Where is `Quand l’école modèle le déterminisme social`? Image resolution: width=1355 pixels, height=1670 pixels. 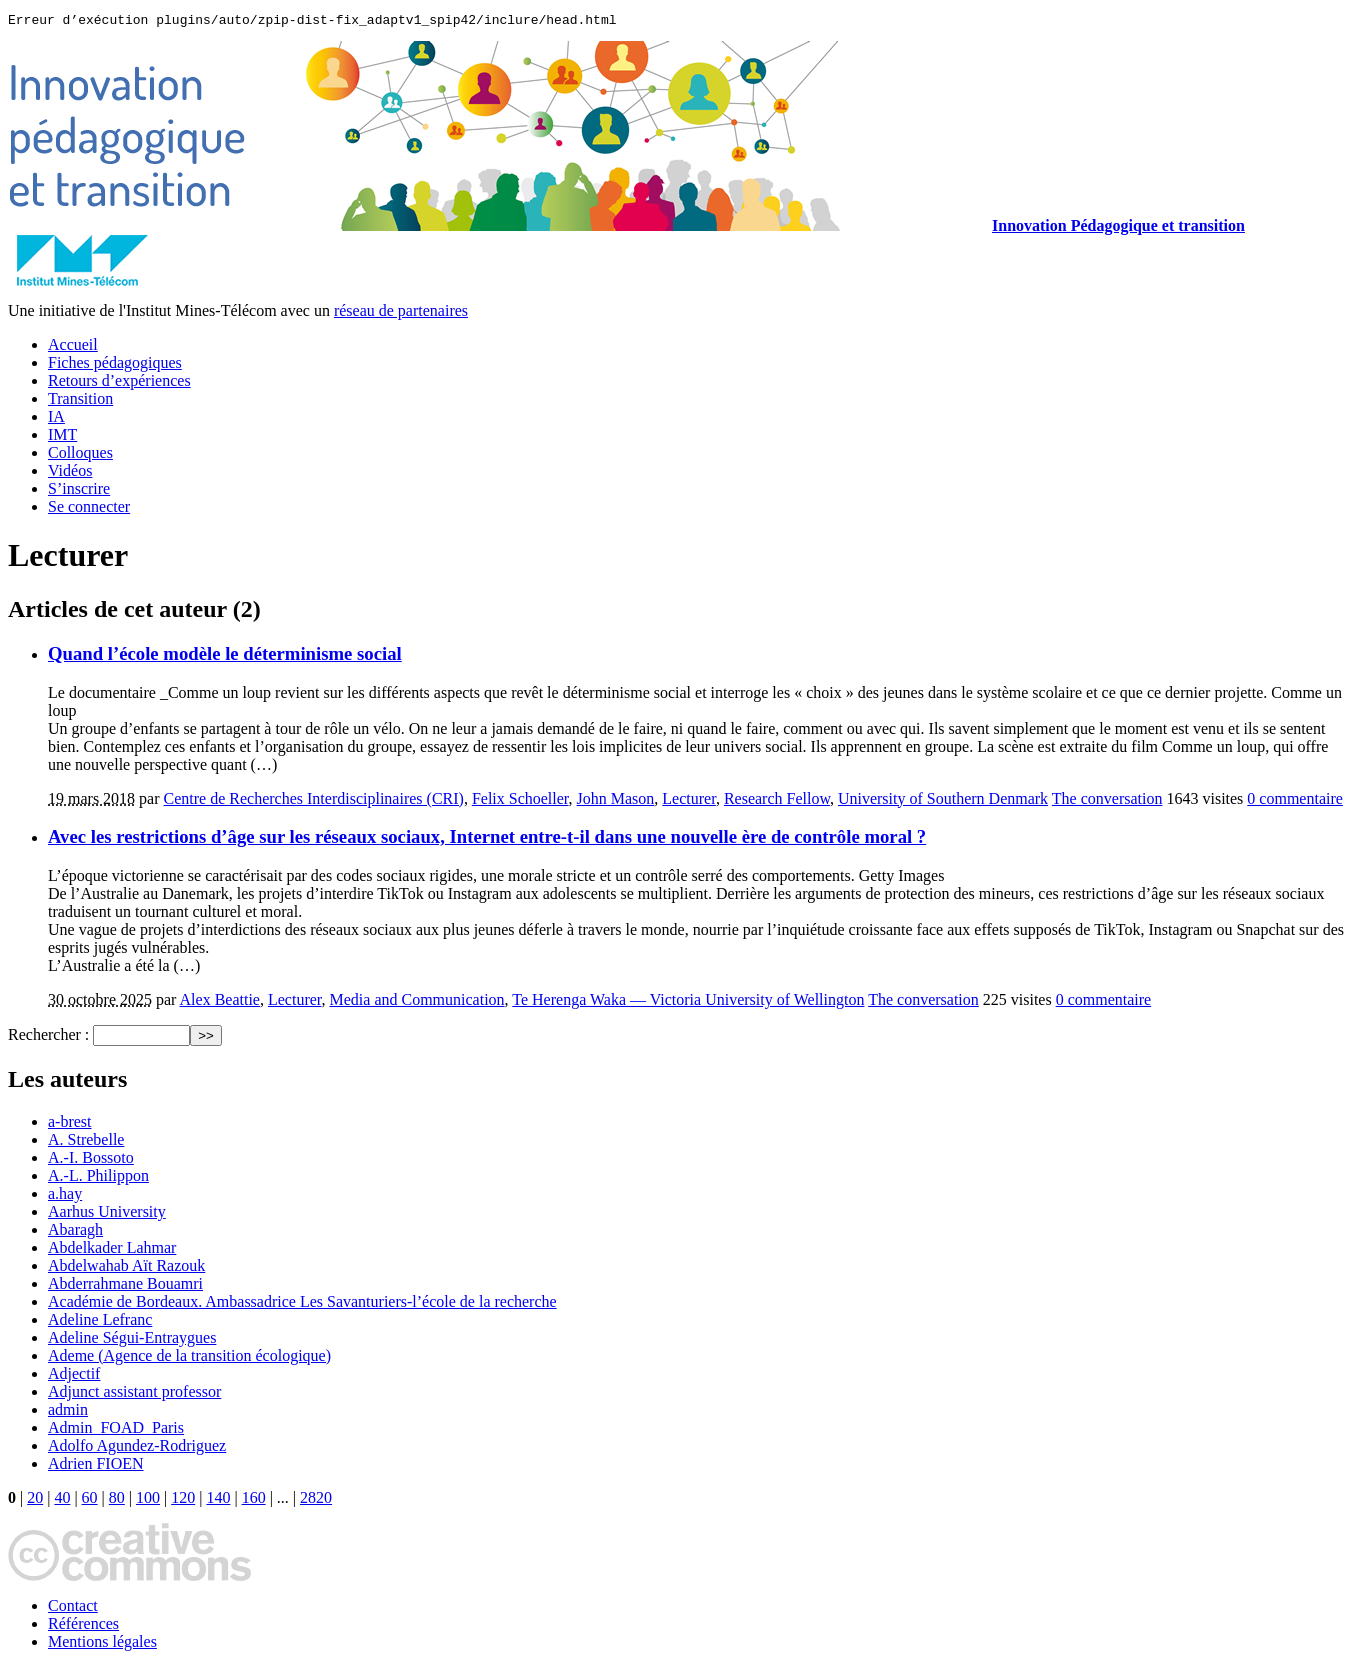
Quand l’école modèle le déterminisme social is located at coordinates (225, 656).